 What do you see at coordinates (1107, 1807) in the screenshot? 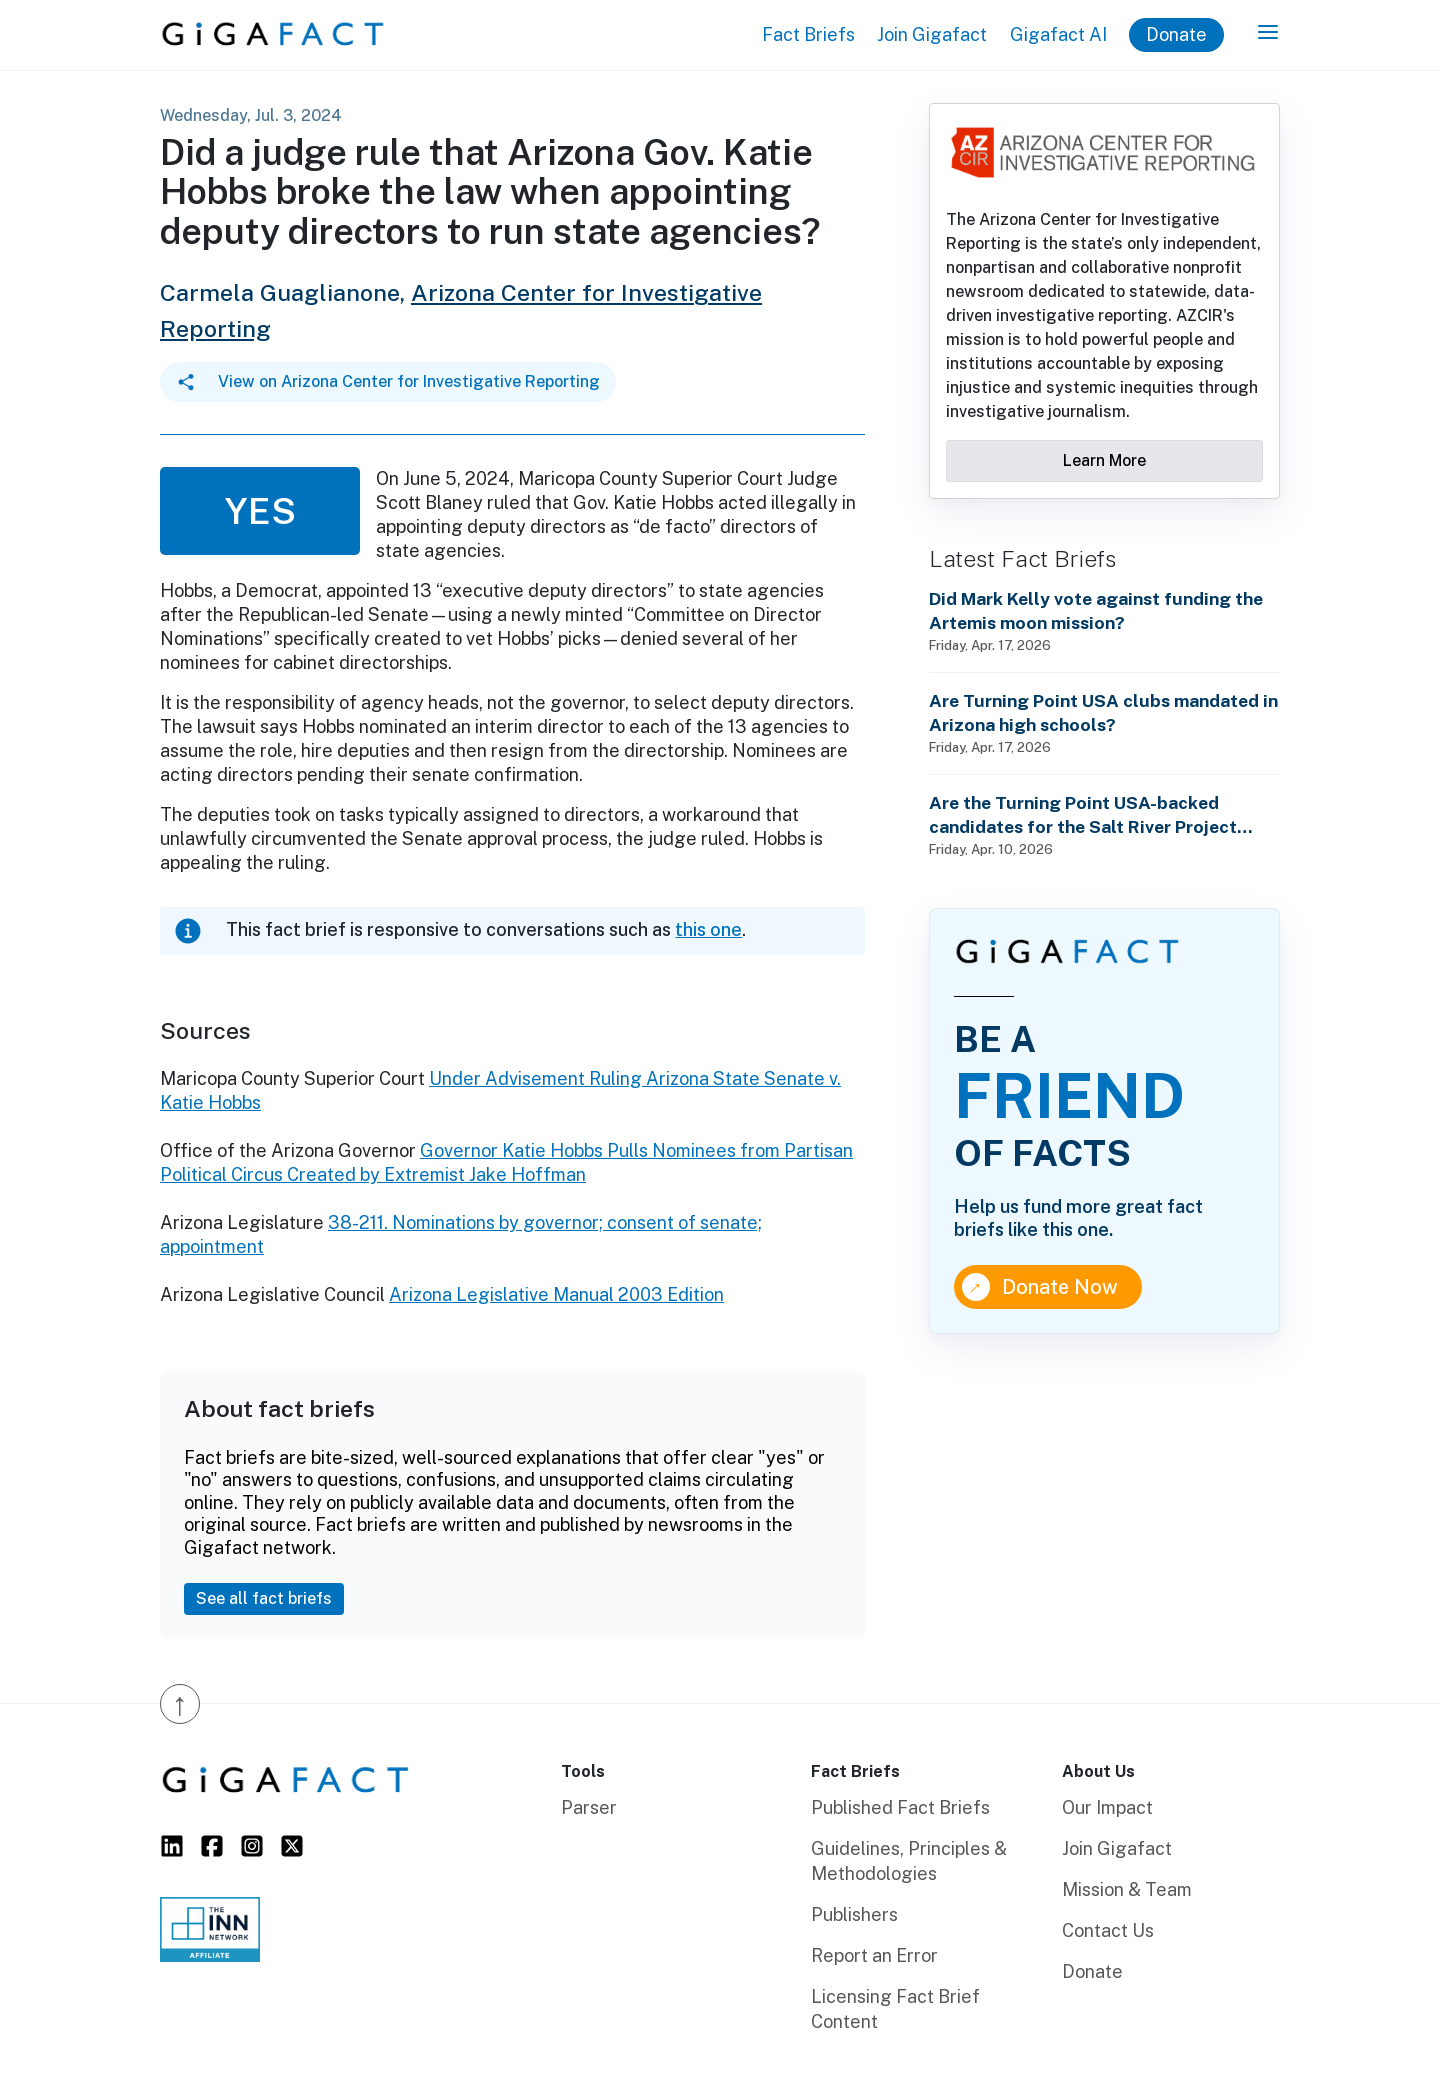
I see `Our Impact` at bounding box center [1107, 1807].